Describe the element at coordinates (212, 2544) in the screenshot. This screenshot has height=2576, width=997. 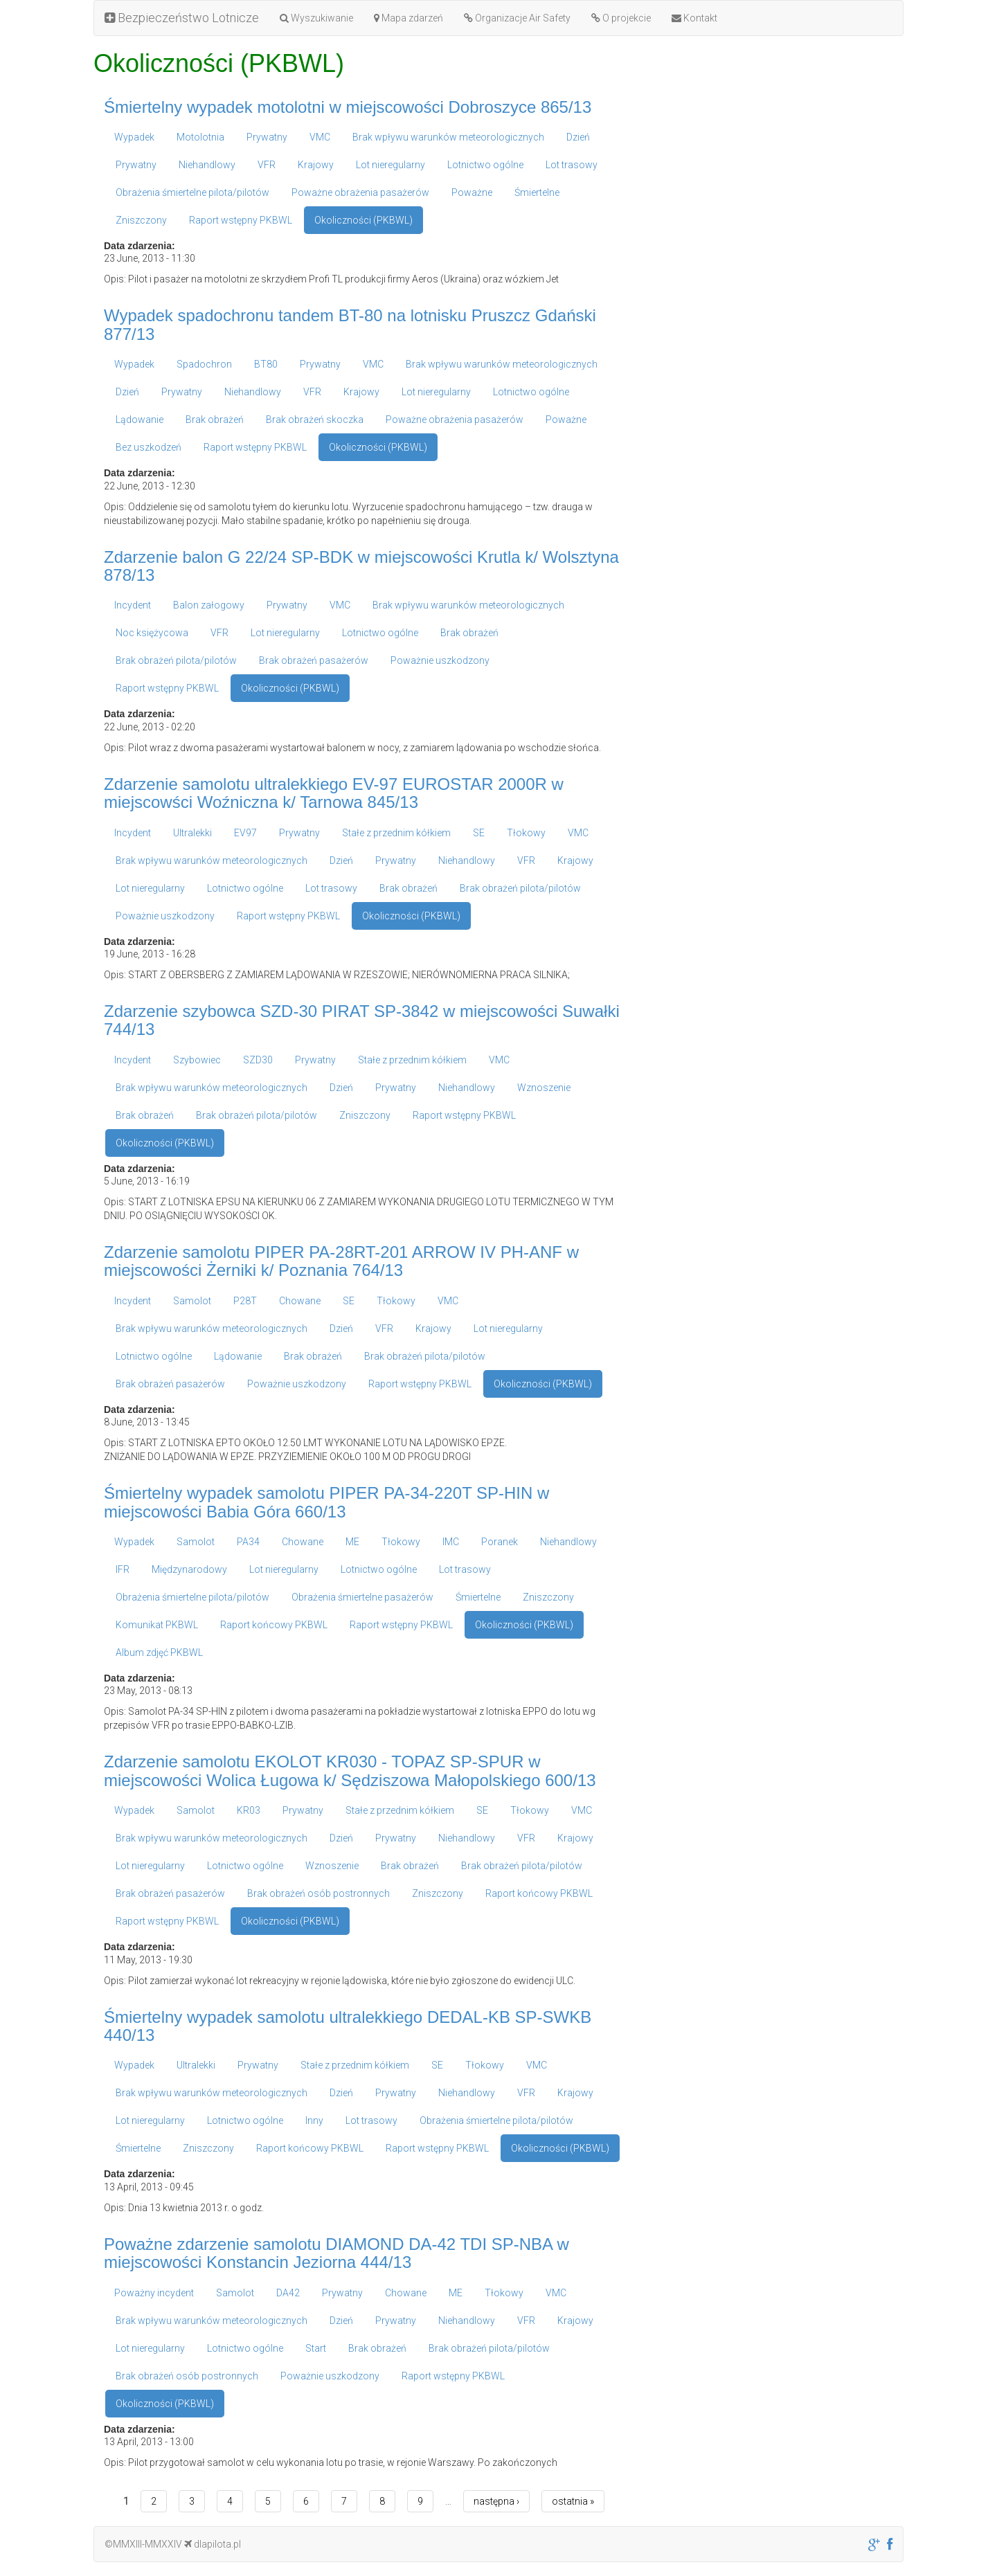
I see `dlapilota.pl` at that location.